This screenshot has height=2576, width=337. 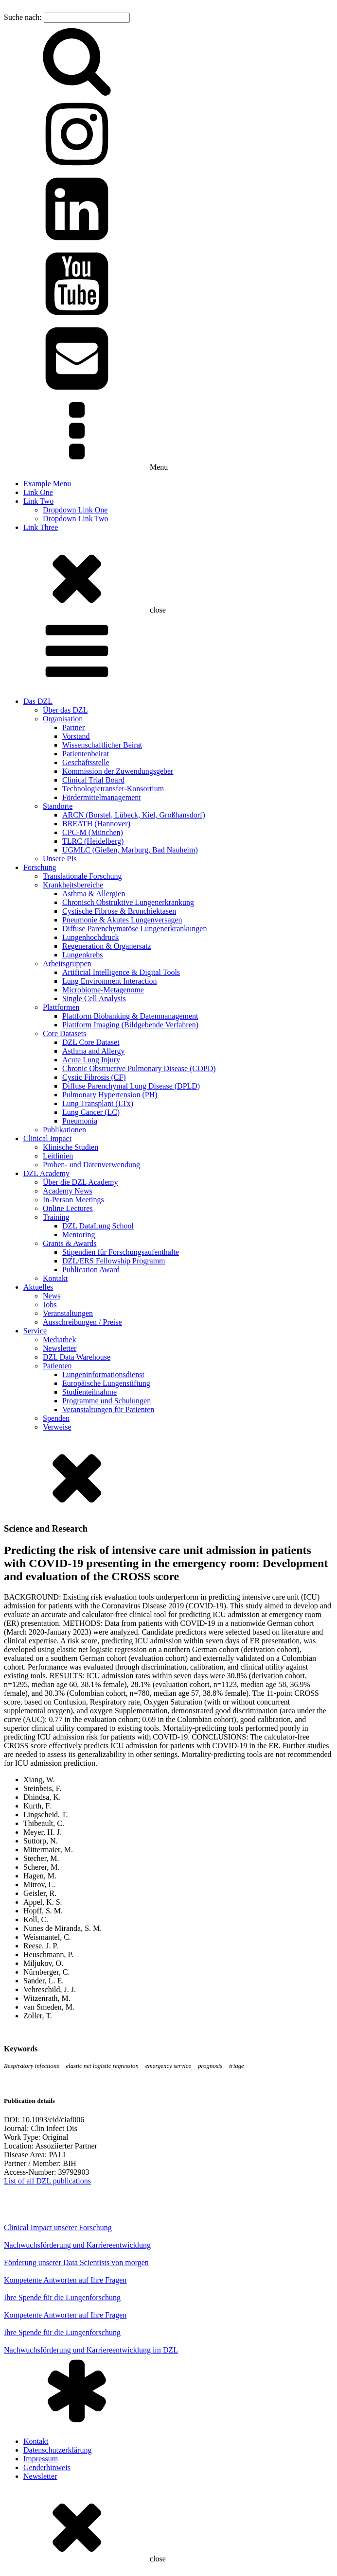 What do you see at coordinates (51, 1296) in the screenshot?
I see `News` at bounding box center [51, 1296].